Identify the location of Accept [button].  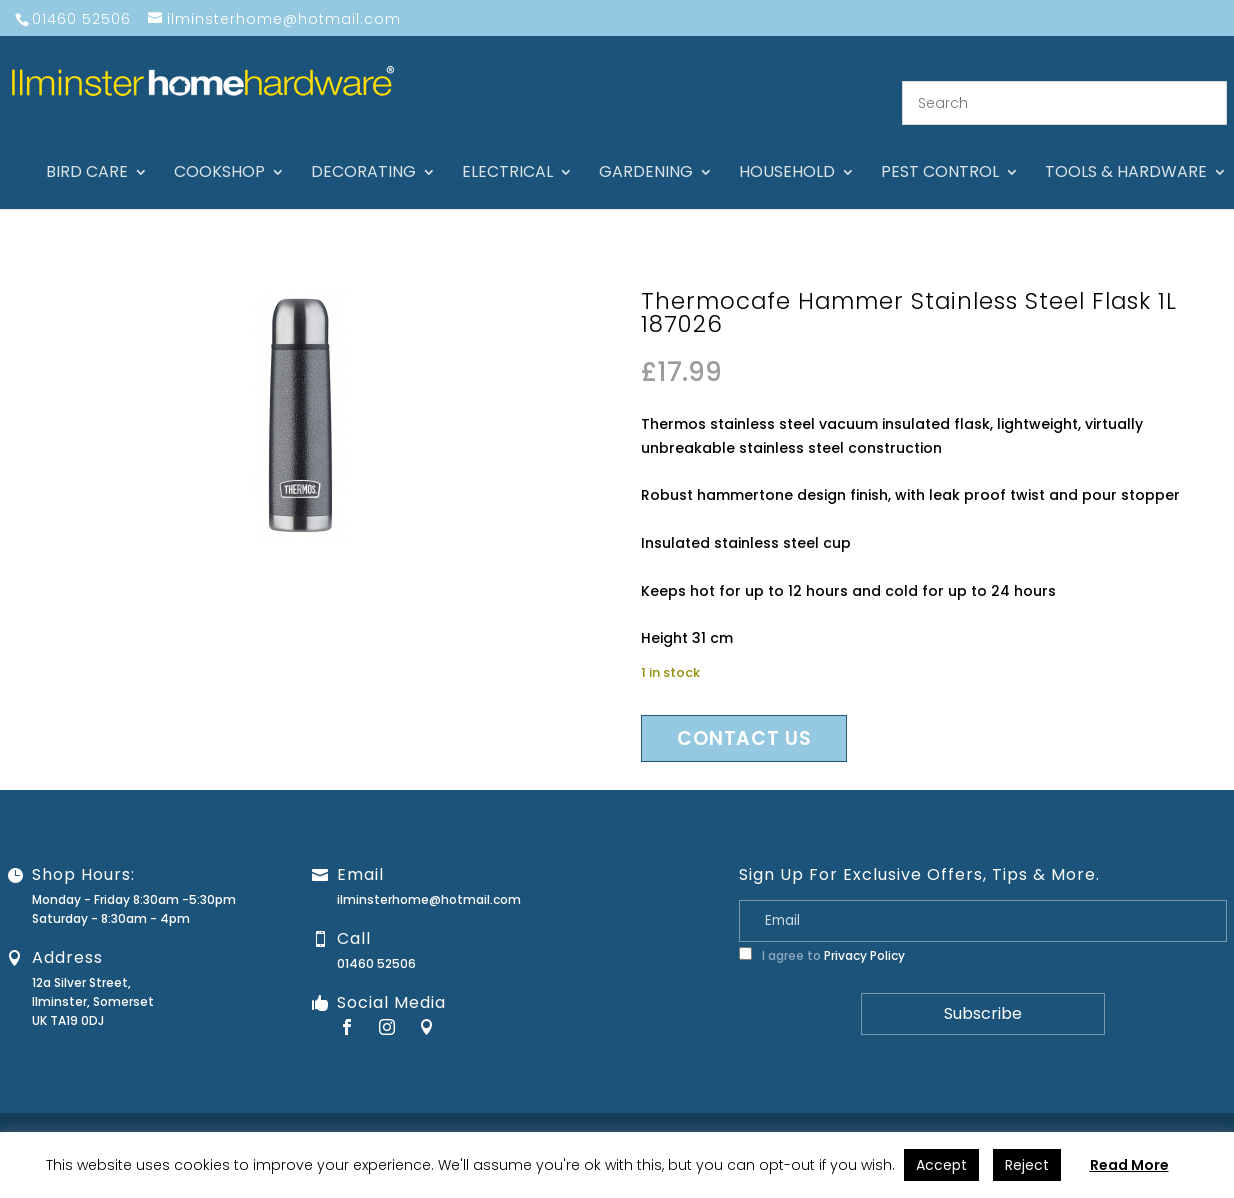
(941, 1165).